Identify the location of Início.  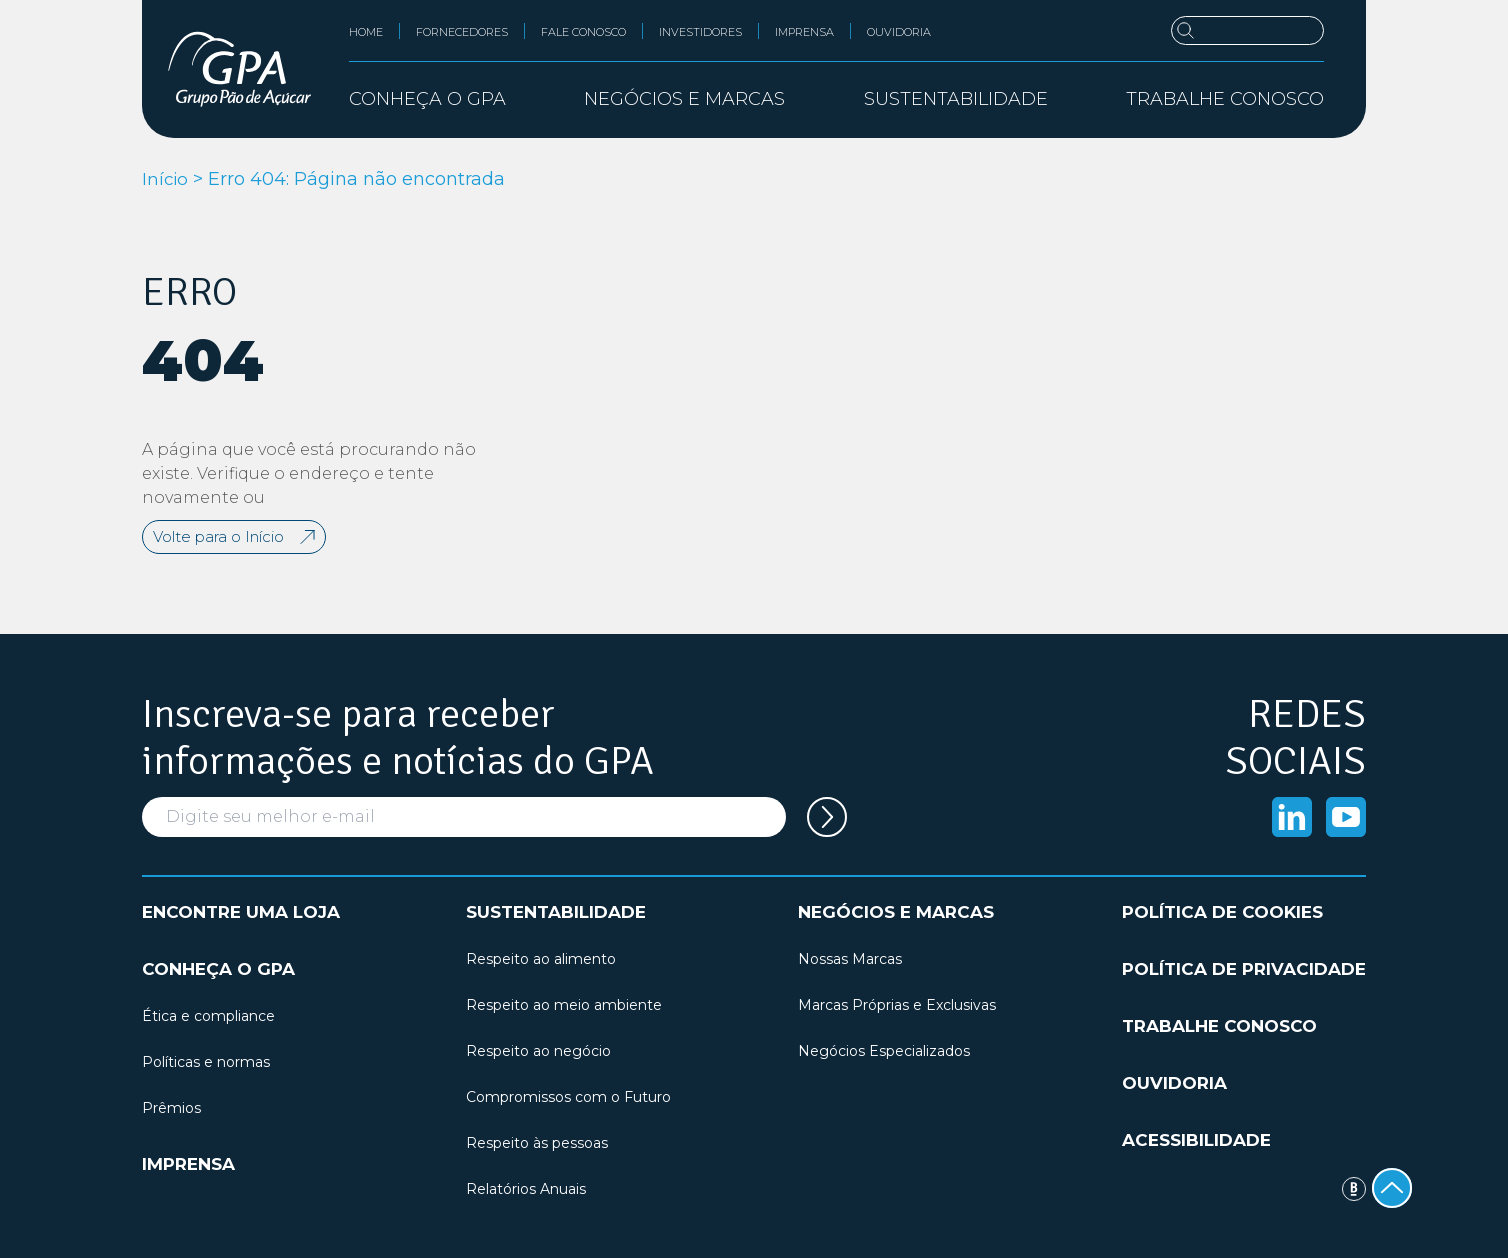
(166, 179).